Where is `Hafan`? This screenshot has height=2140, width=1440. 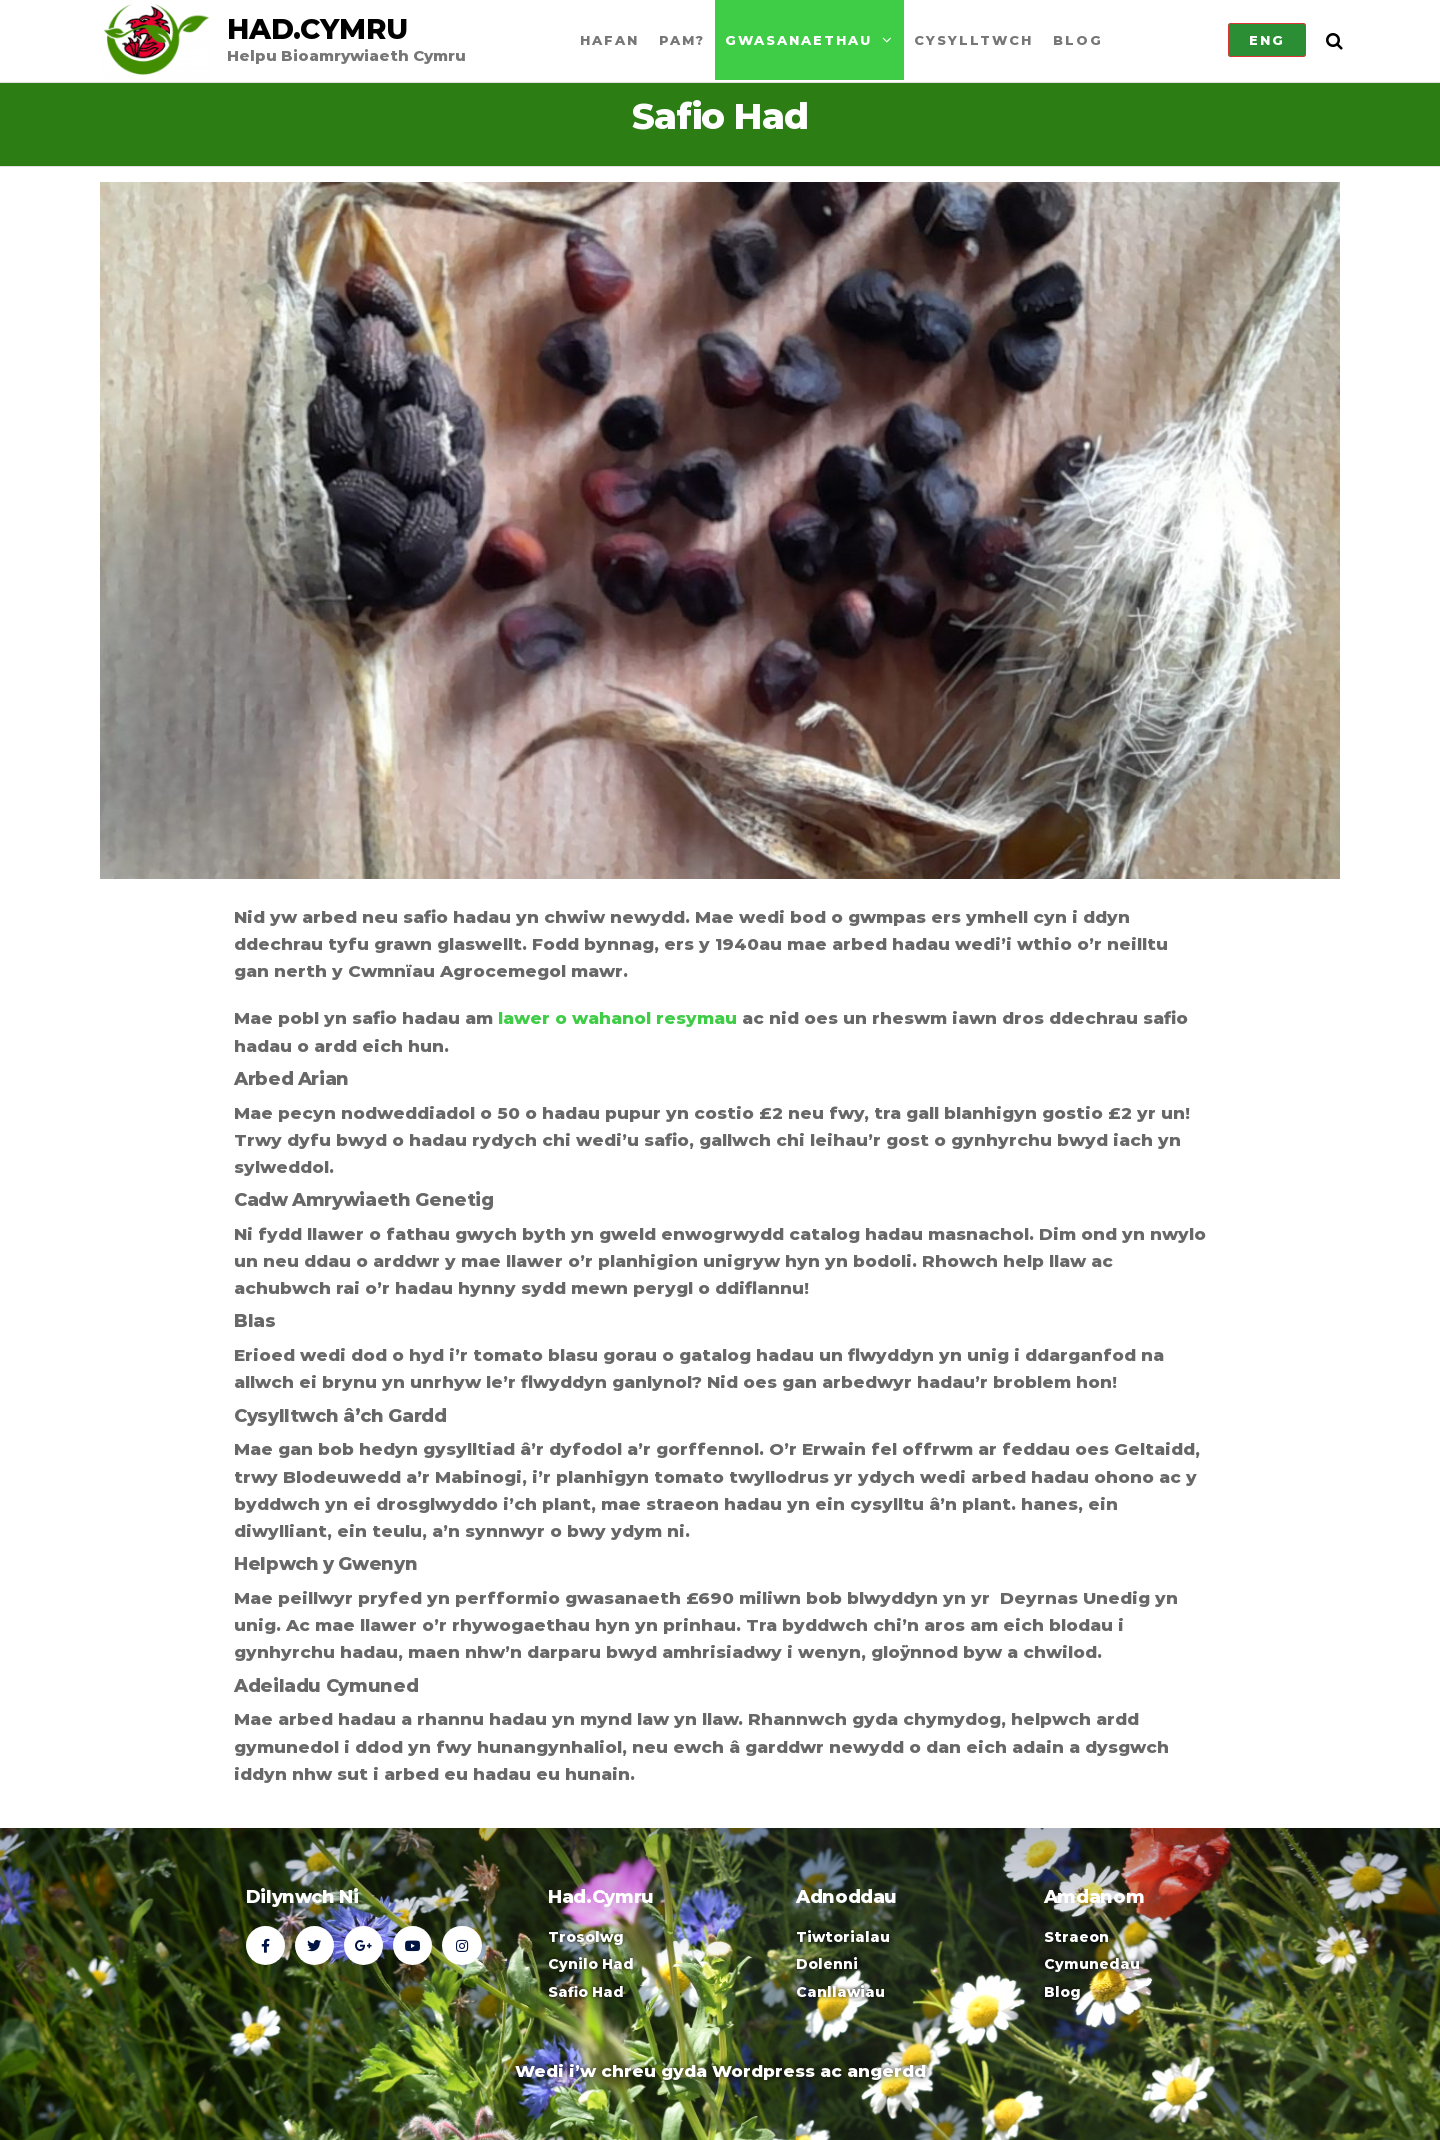
Hafan is located at coordinates (609, 40).